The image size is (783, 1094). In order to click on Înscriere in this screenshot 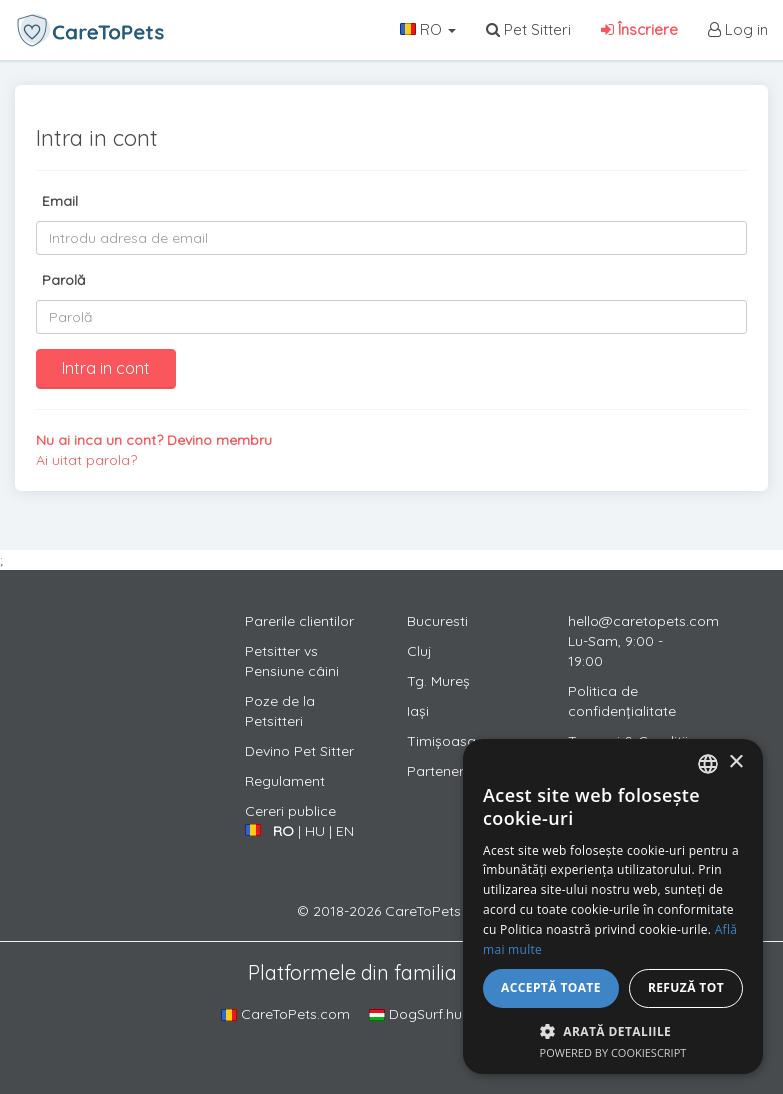, I will do `click(639, 29)`.